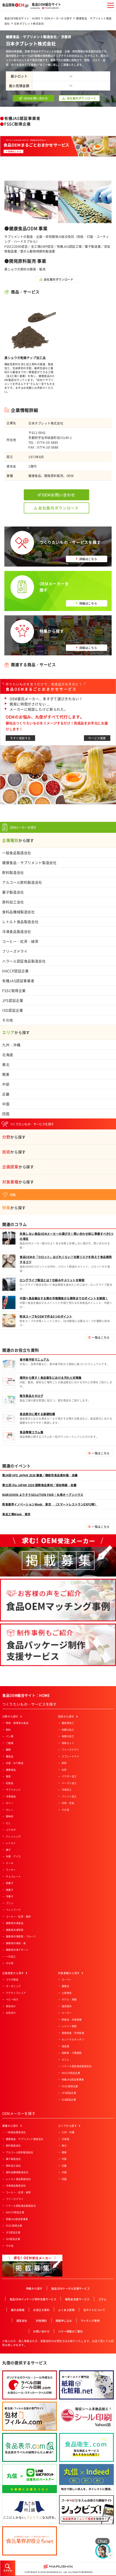  I want to click on ペースト加工, so click(69, 1783).